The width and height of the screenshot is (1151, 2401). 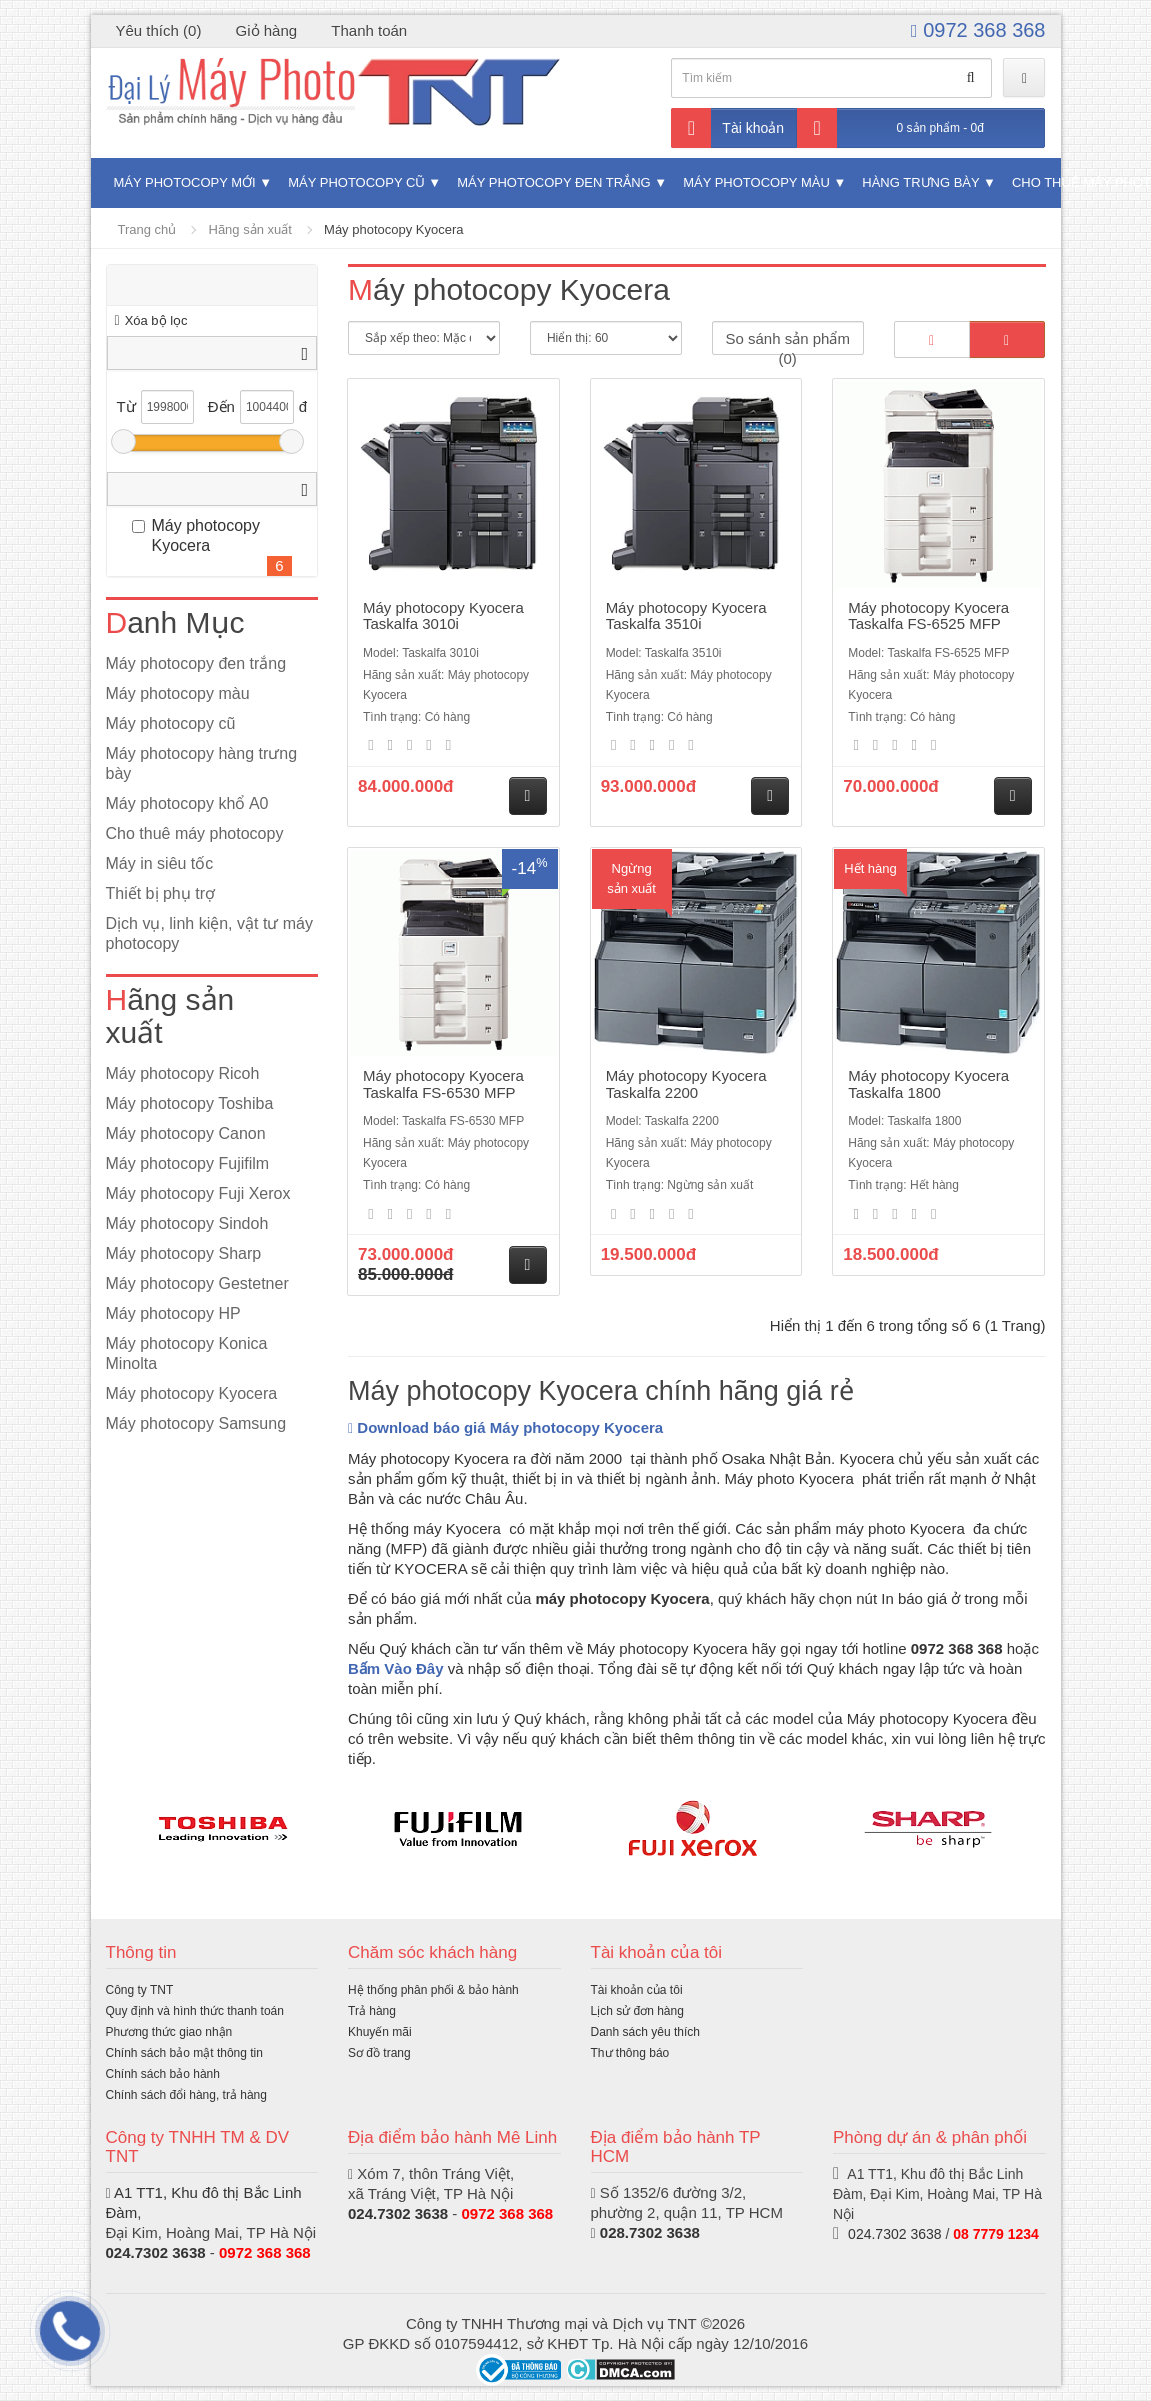 I want to click on Máy photocopy Kyocera Taskalfa 2200, so click(x=686, y=1084).